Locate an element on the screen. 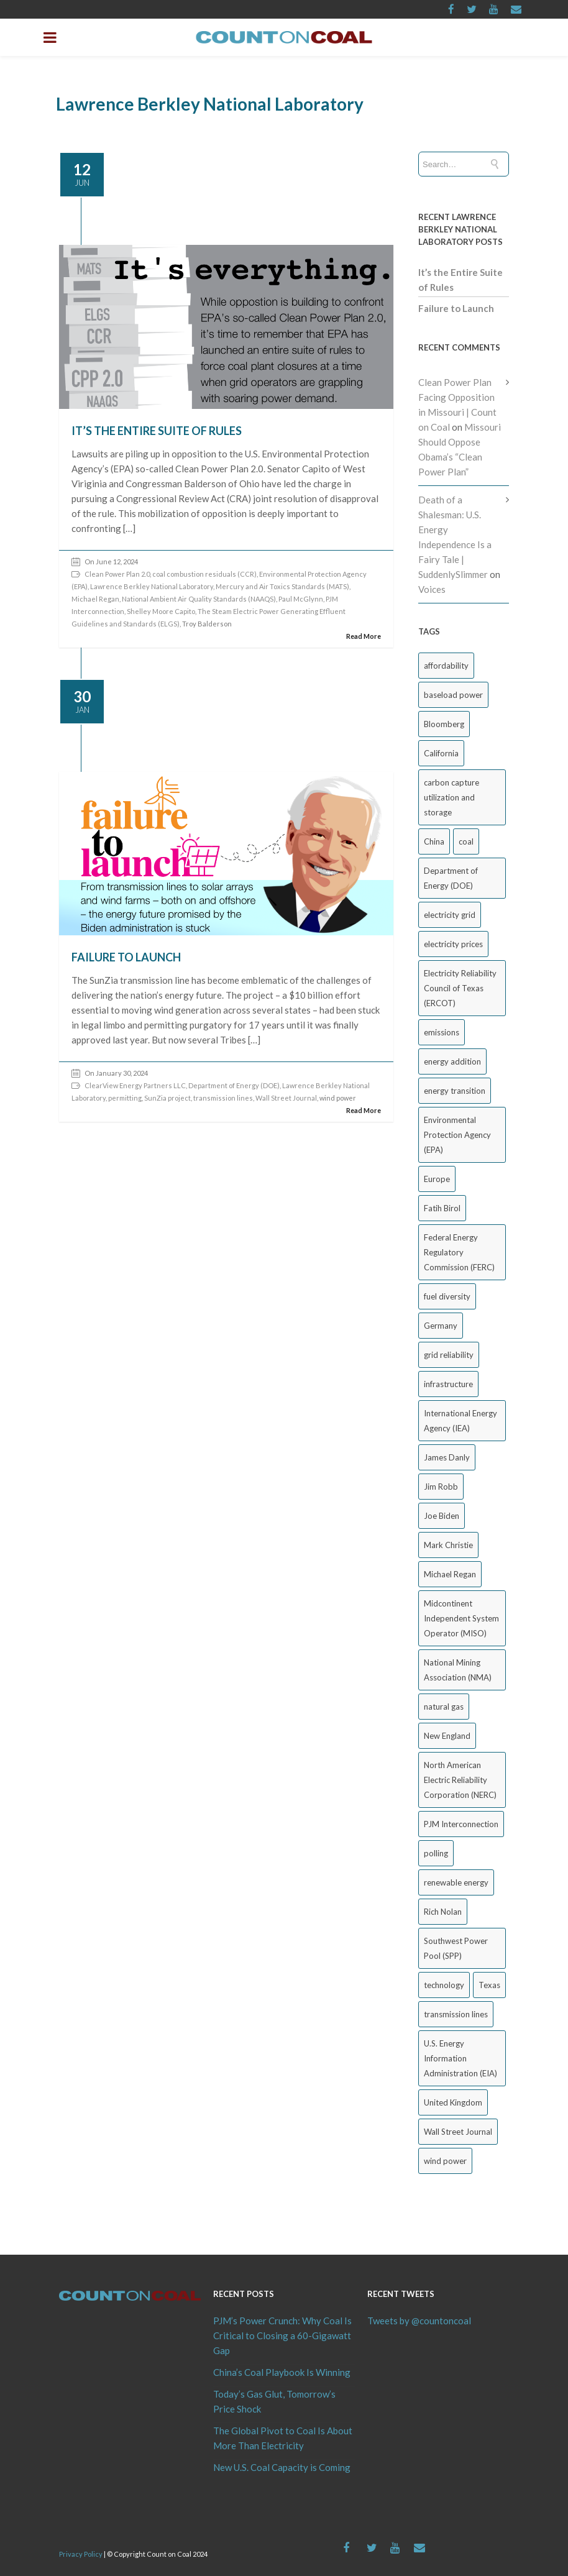 The height and width of the screenshot is (2576, 568). Today’s Gas Glut, Tomorrow’s Price Shock is located at coordinates (274, 2401).